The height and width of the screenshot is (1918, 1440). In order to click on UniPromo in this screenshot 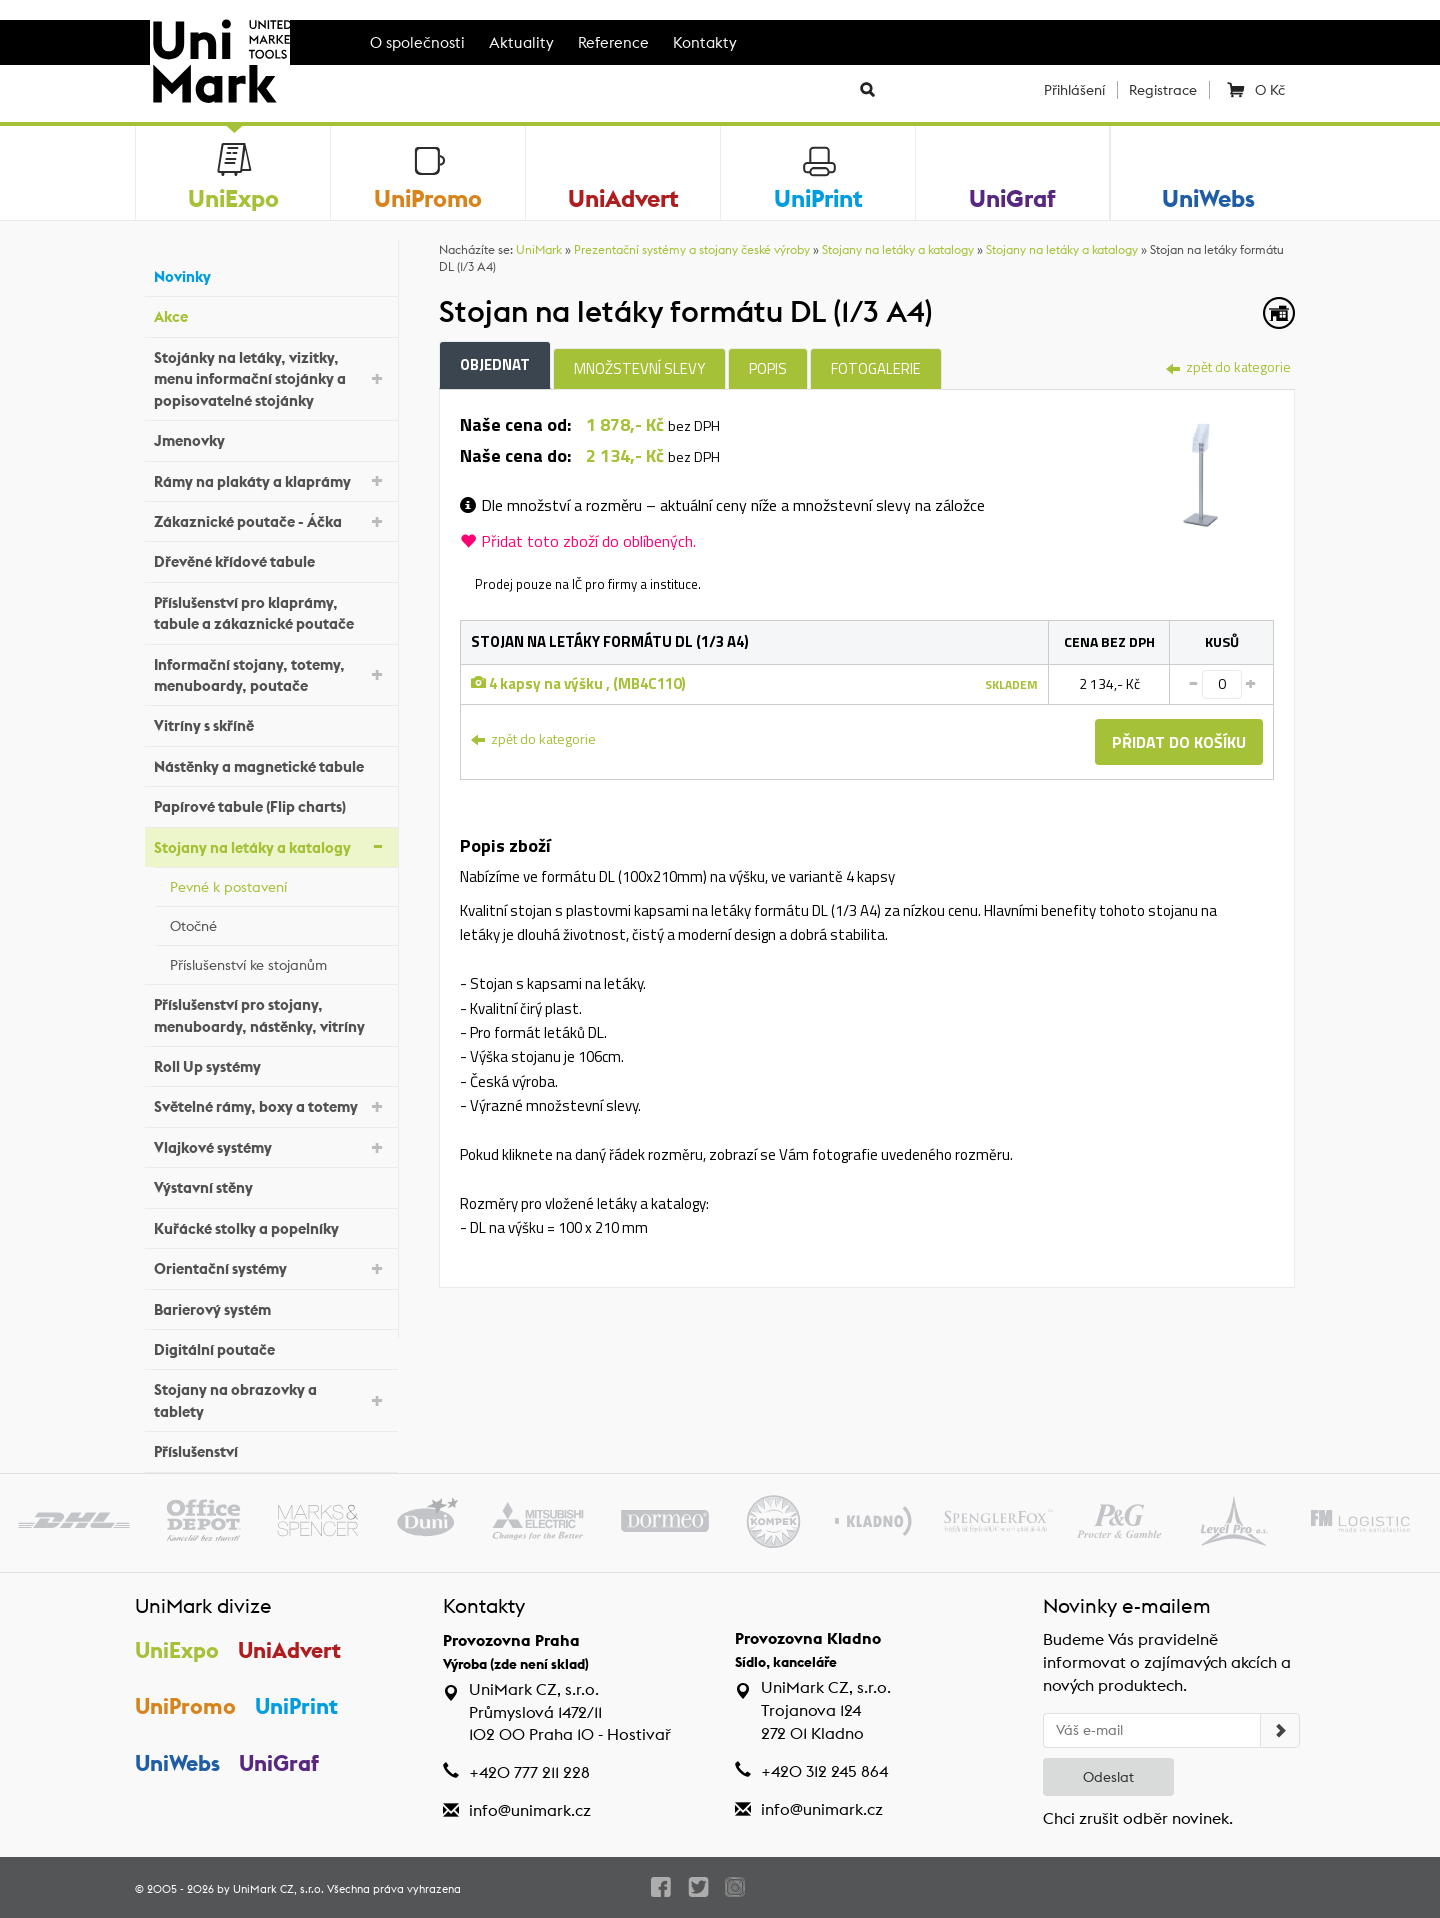, I will do `click(185, 1706)`.